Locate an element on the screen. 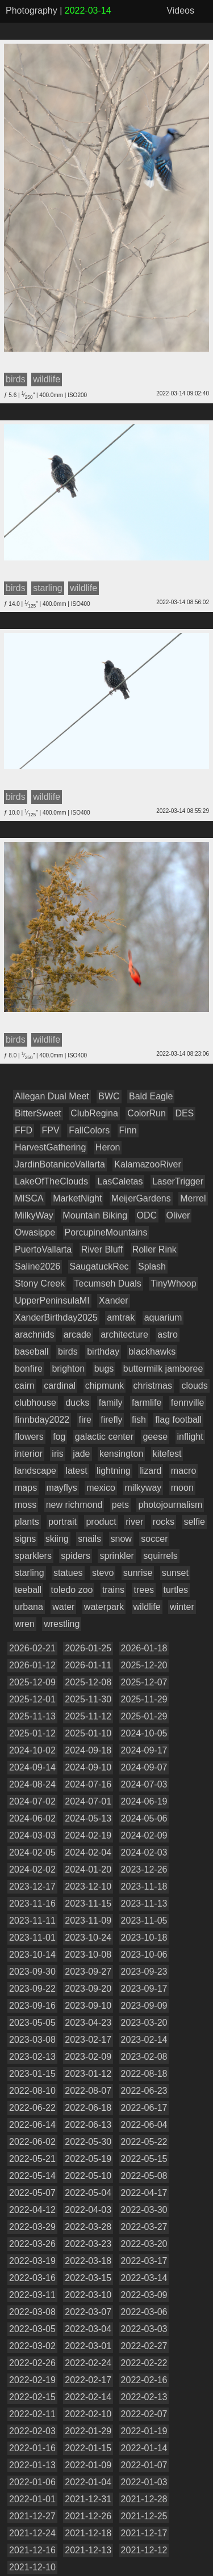 This screenshot has width=213, height=2576. 2022-02-24 is located at coordinates (88, 2363).